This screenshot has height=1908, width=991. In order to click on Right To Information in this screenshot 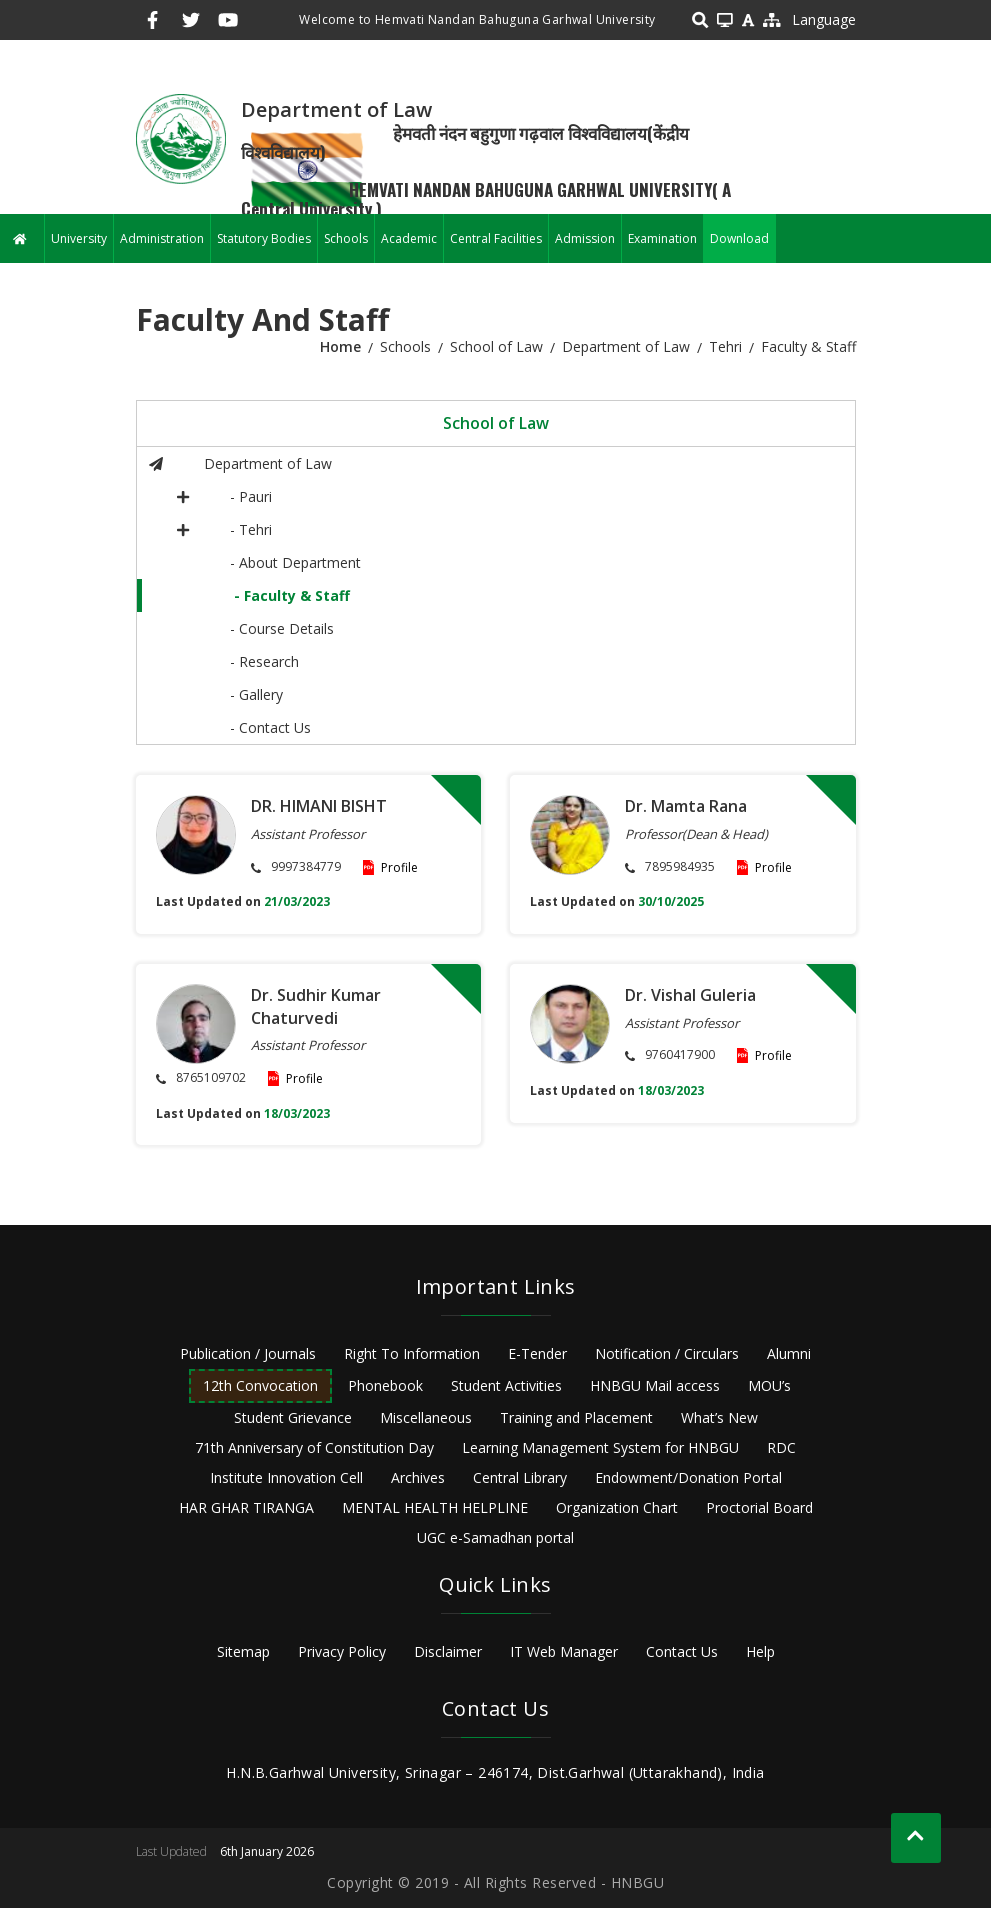, I will do `click(412, 1353)`.